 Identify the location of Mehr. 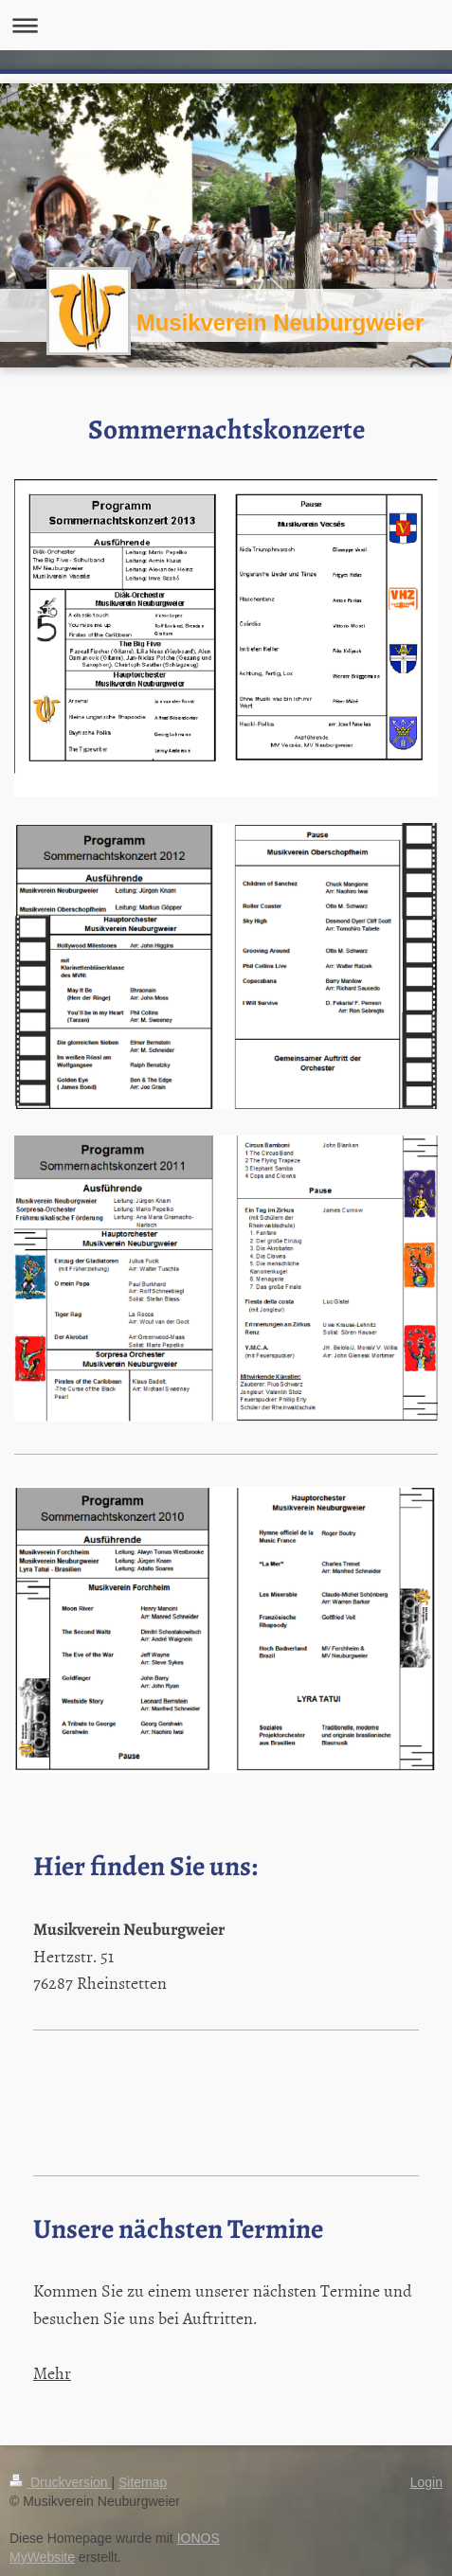
(52, 2373).